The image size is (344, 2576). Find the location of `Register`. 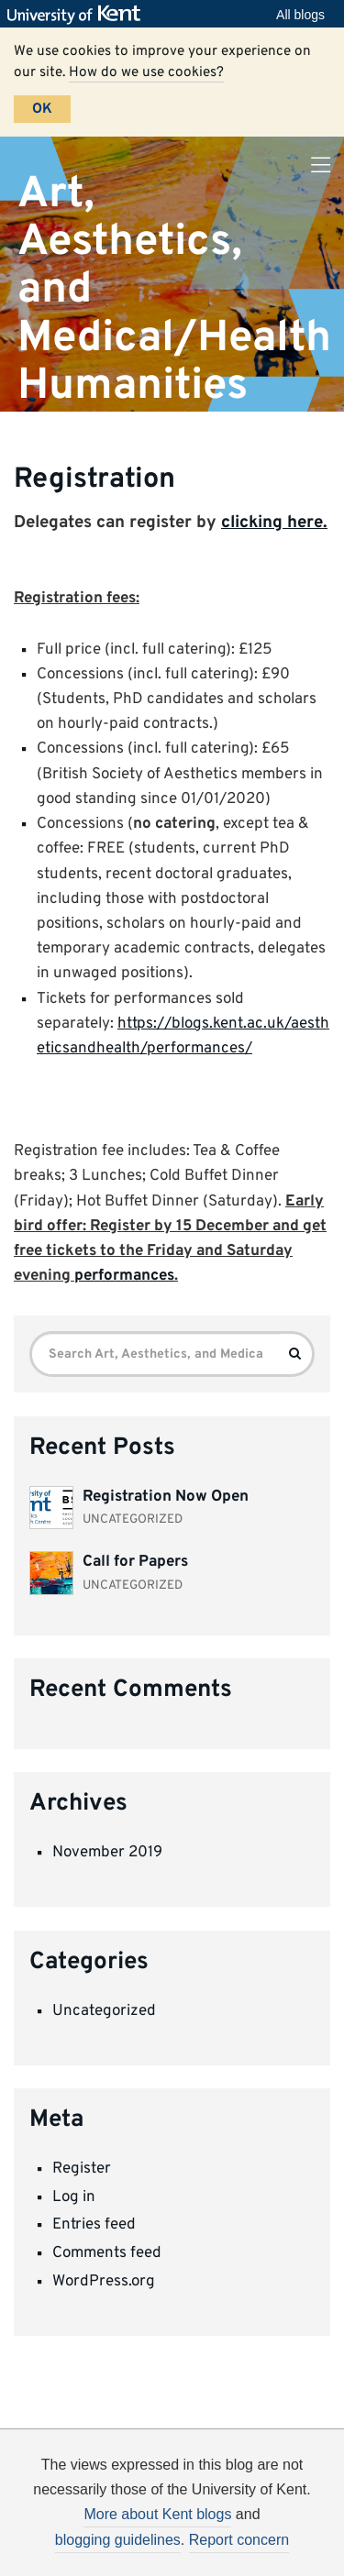

Register is located at coordinates (81, 2169).